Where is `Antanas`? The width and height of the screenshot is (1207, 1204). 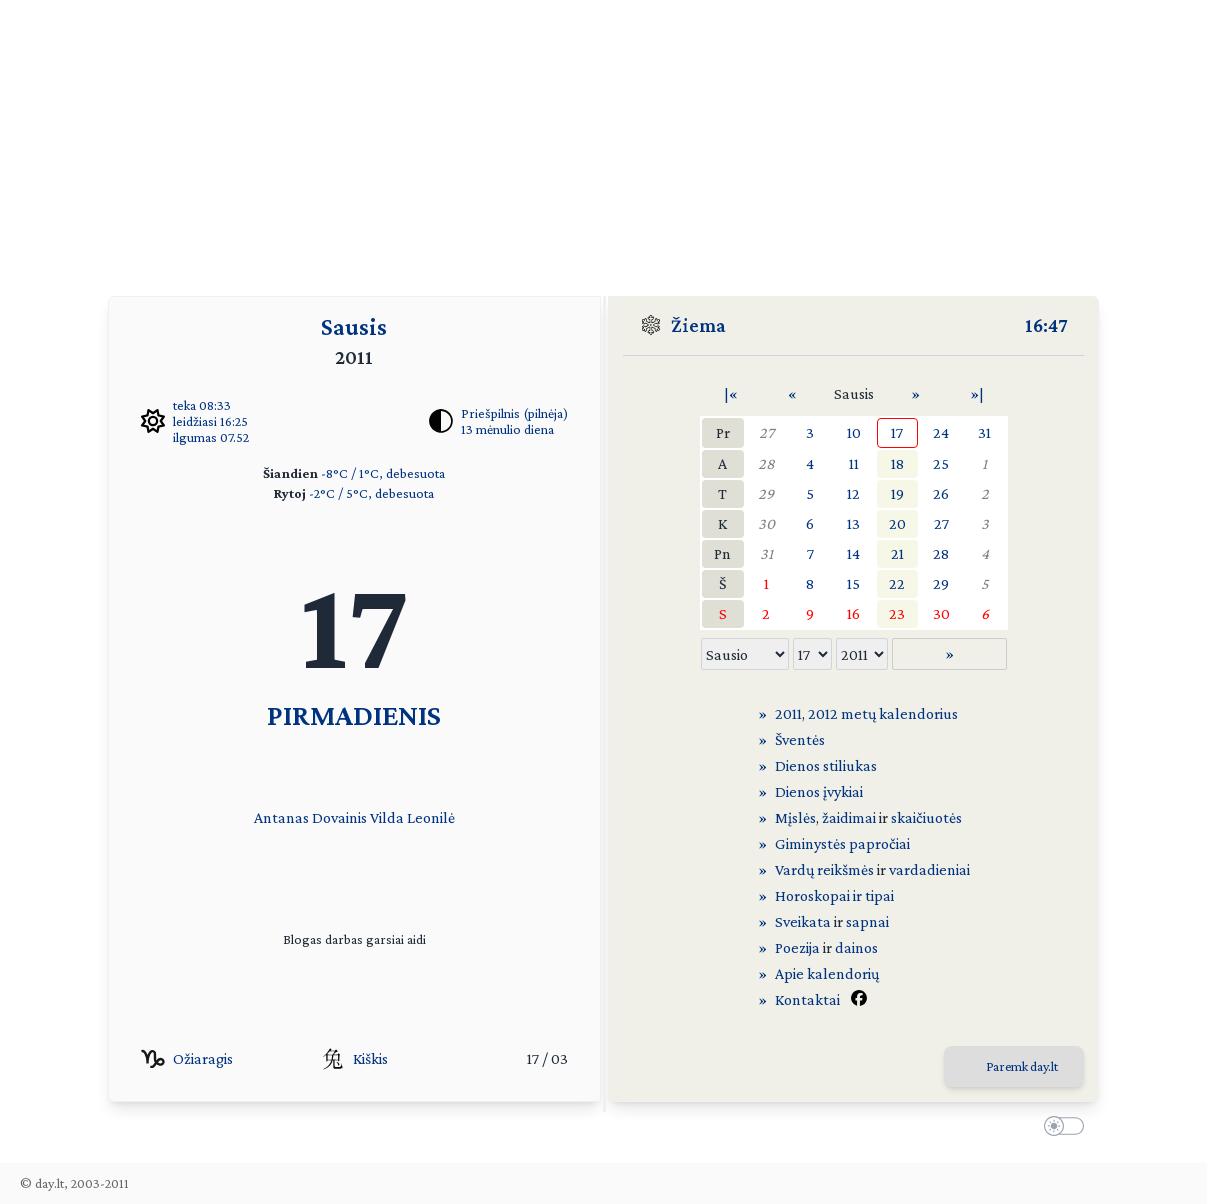
Antanas is located at coordinates (281, 817).